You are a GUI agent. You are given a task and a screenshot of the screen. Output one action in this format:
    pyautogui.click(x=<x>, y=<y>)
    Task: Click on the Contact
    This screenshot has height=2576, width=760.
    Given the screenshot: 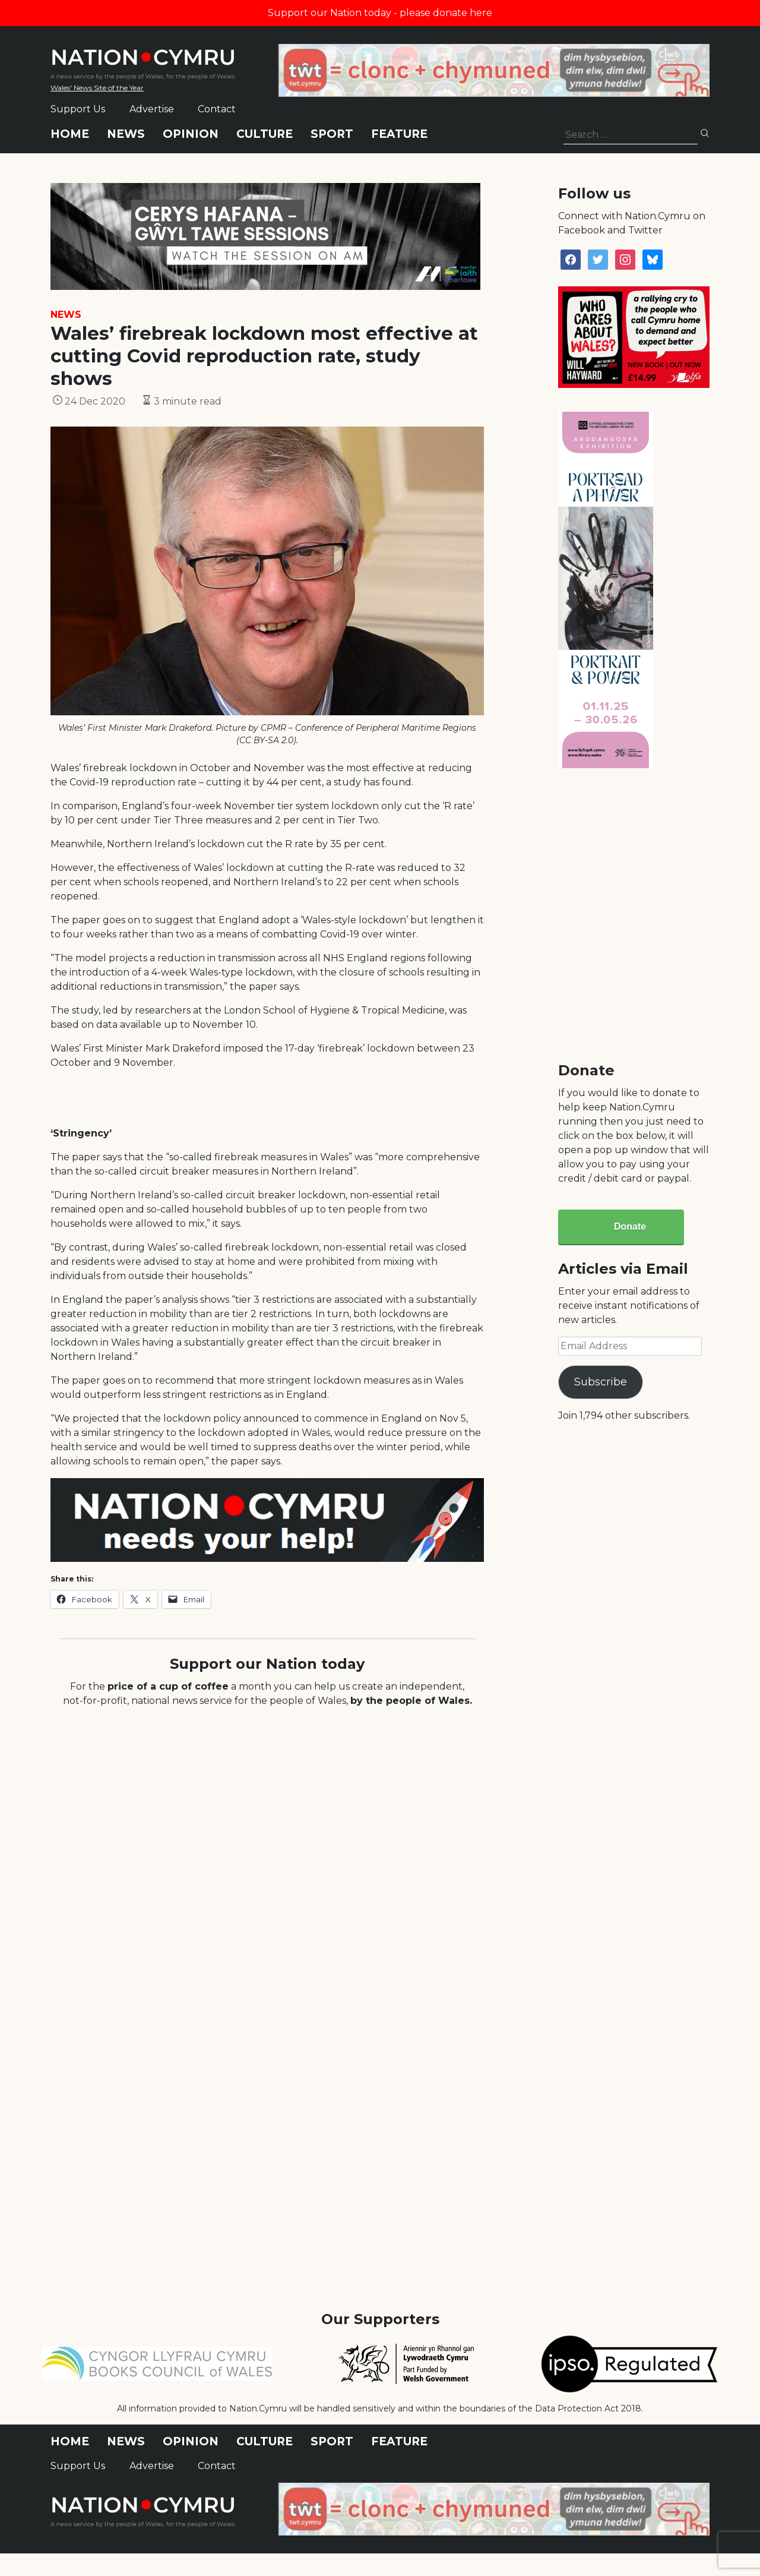 What is the action you would take?
    pyautogui.click(x=217, y=109)
    